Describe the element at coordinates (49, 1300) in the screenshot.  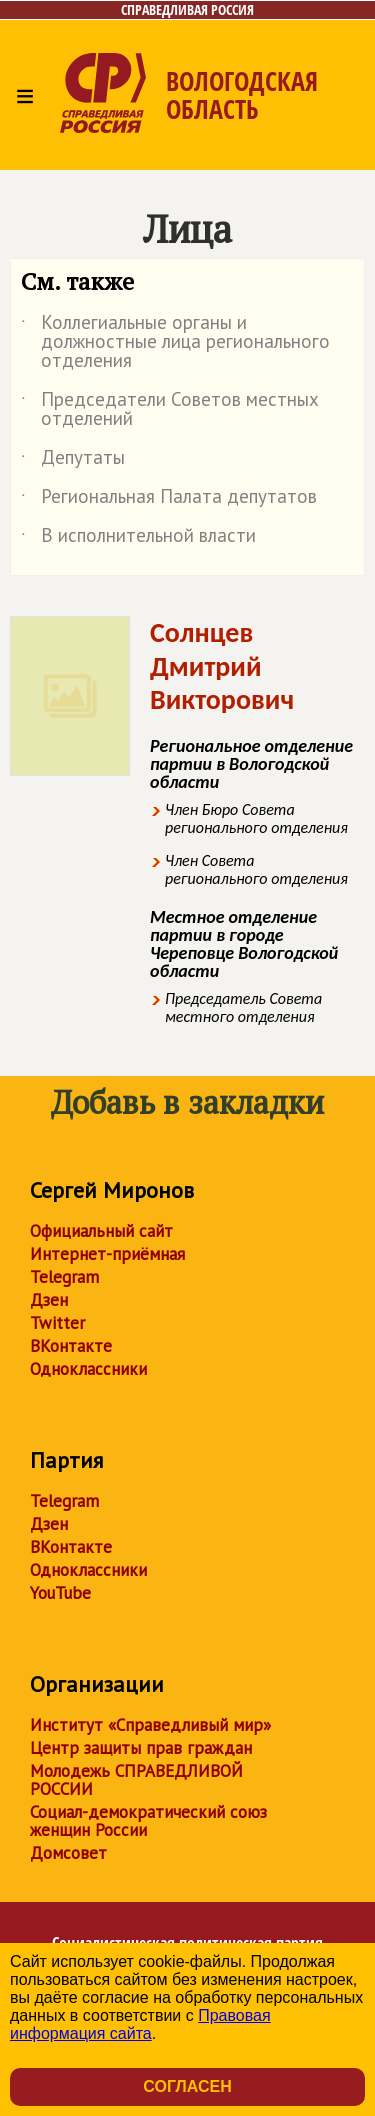
I see `Дзен` at that location.